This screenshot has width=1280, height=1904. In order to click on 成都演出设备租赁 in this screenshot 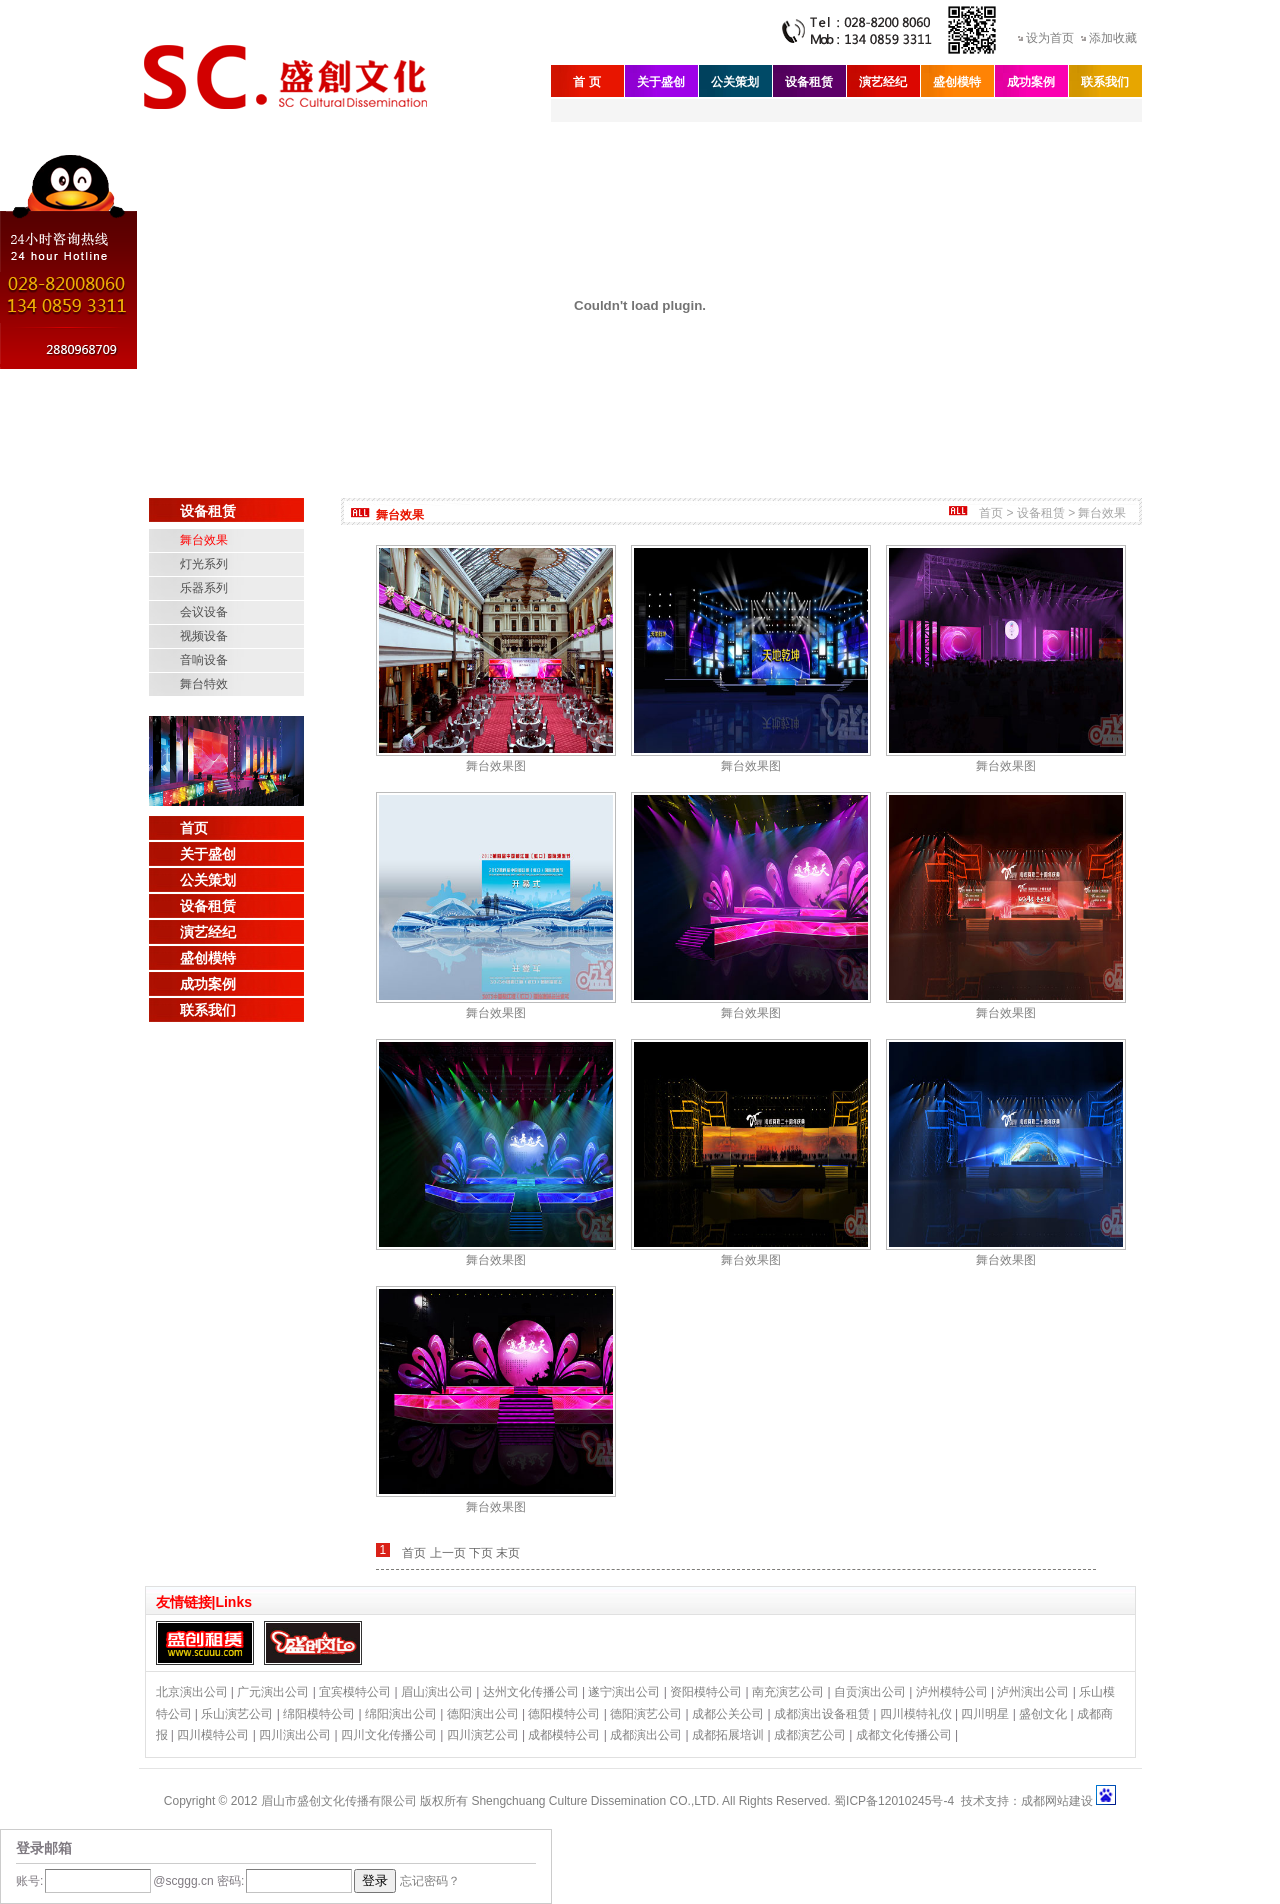, I will do `click(822, 1714)`.